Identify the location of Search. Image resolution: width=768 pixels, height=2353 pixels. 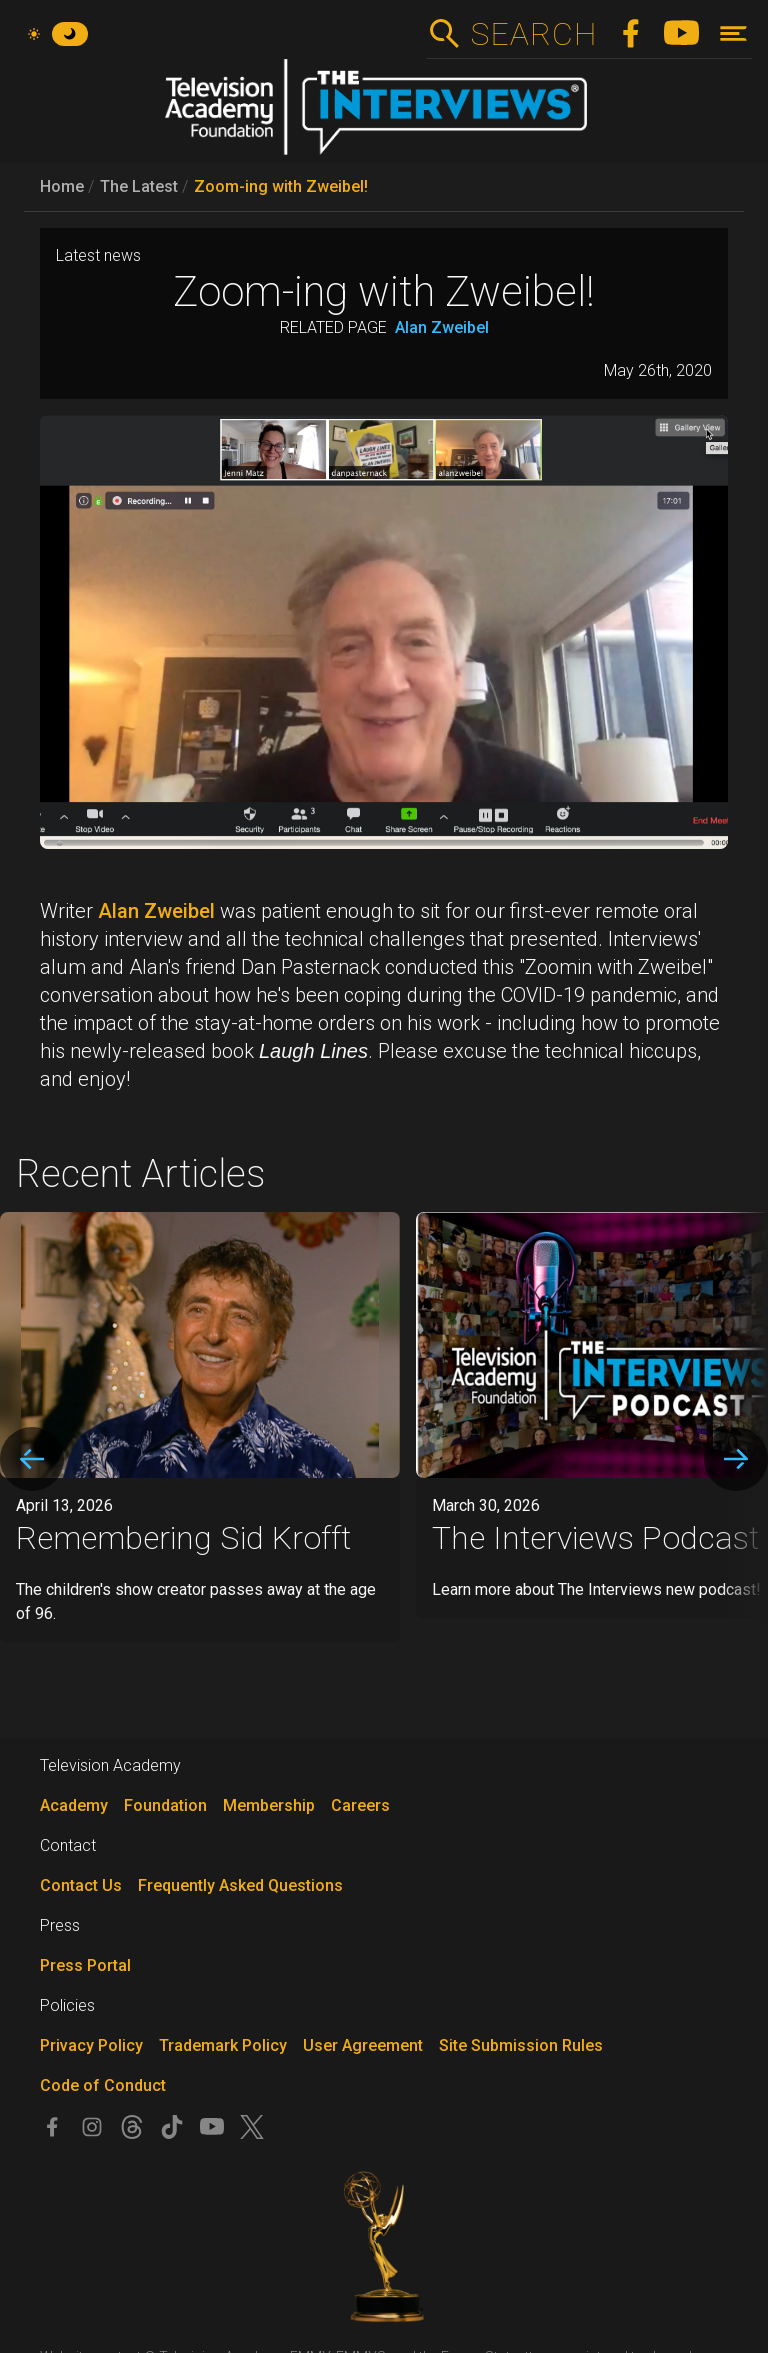
(533, 34).